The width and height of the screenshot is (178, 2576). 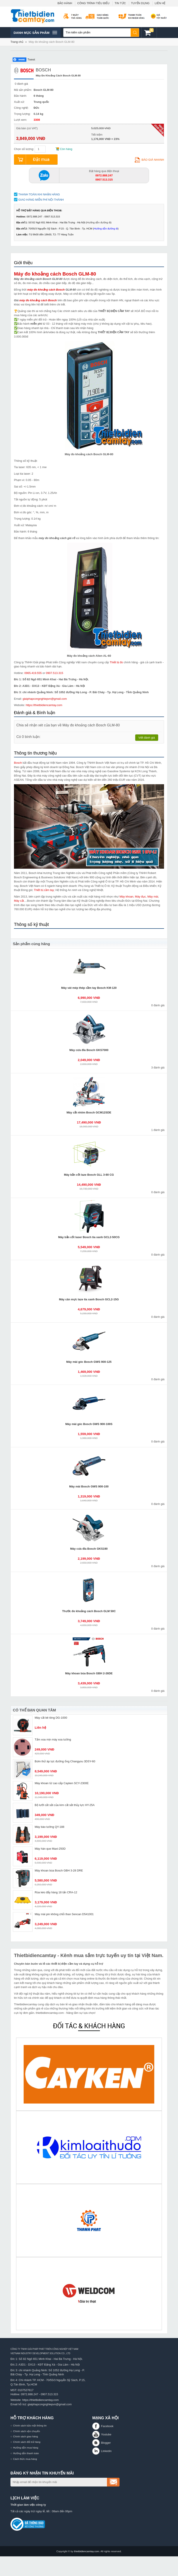 I want to click on Máy bắn cốt laze Bosch GLL 3-80 CG, so click(x=89, y=1174).